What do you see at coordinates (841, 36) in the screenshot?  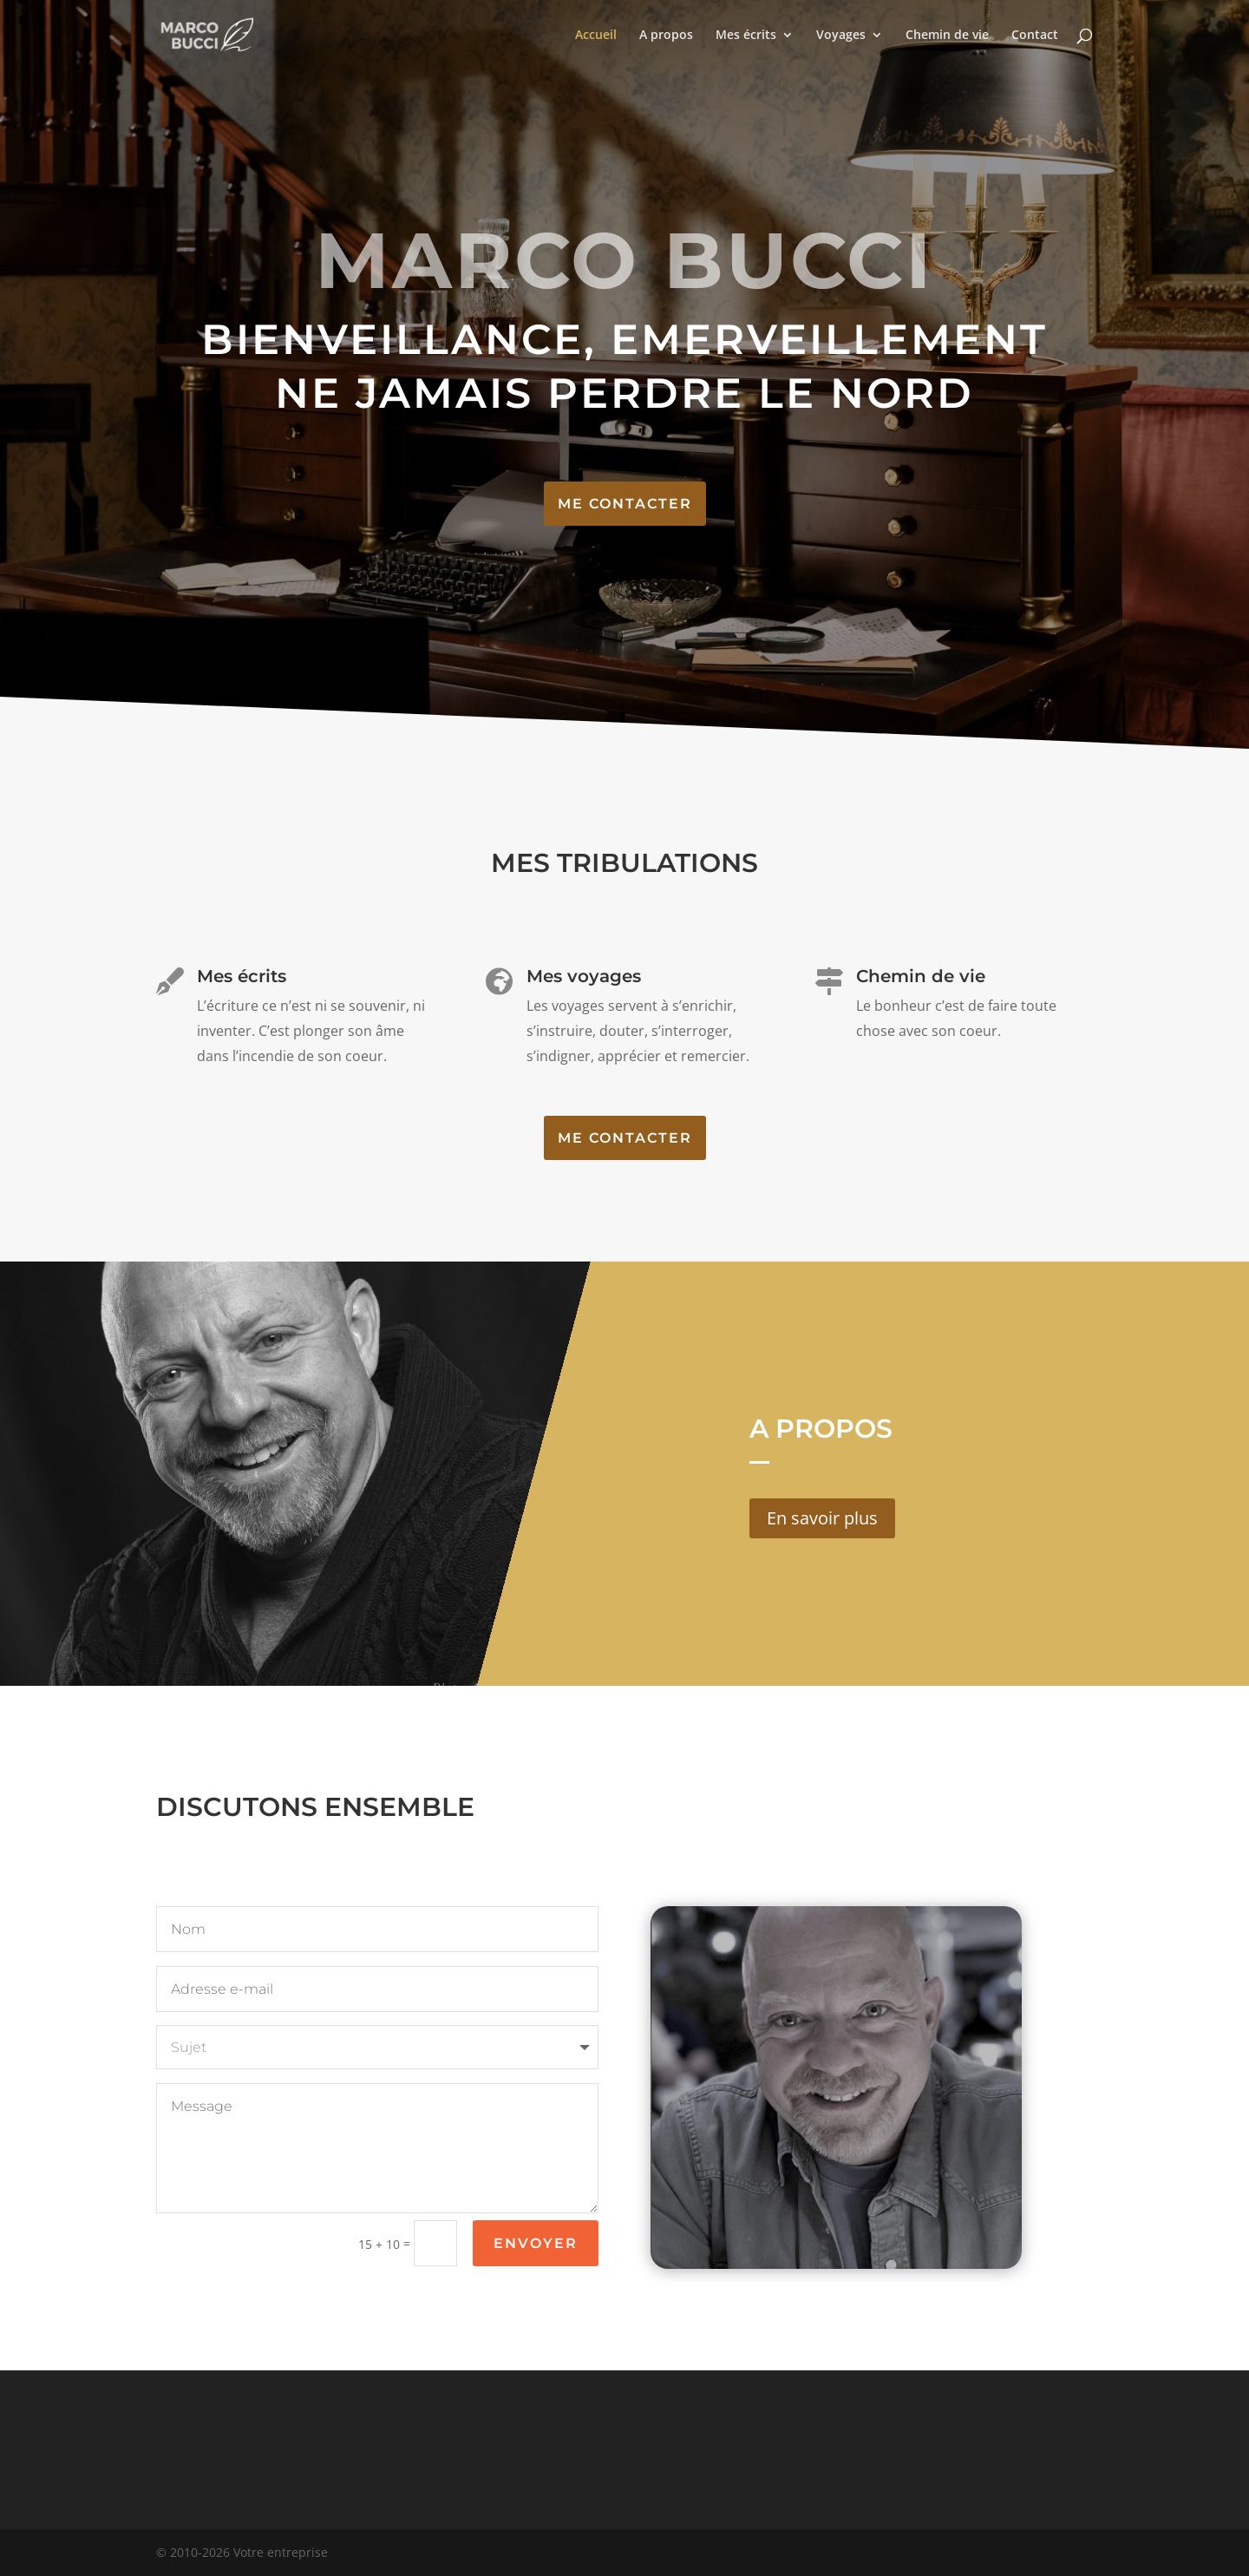 I see `Voyages` at bounding box center [841, 36].